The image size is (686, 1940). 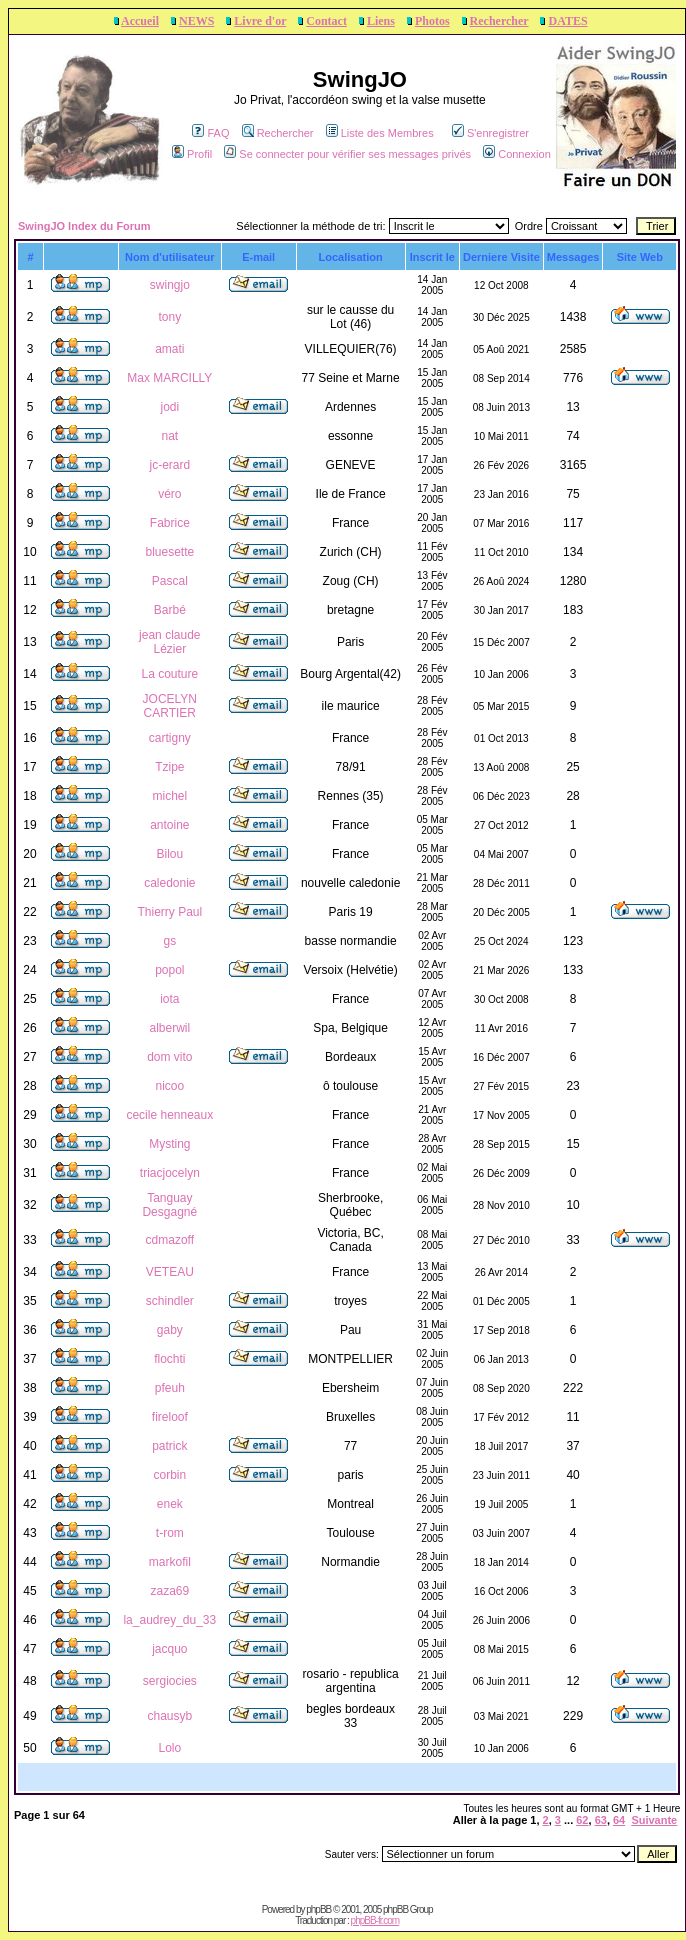 What do you see at coordinates (169, 1591) in the screenshot?
I see `zaza69` at bounding box center [169, 1591].